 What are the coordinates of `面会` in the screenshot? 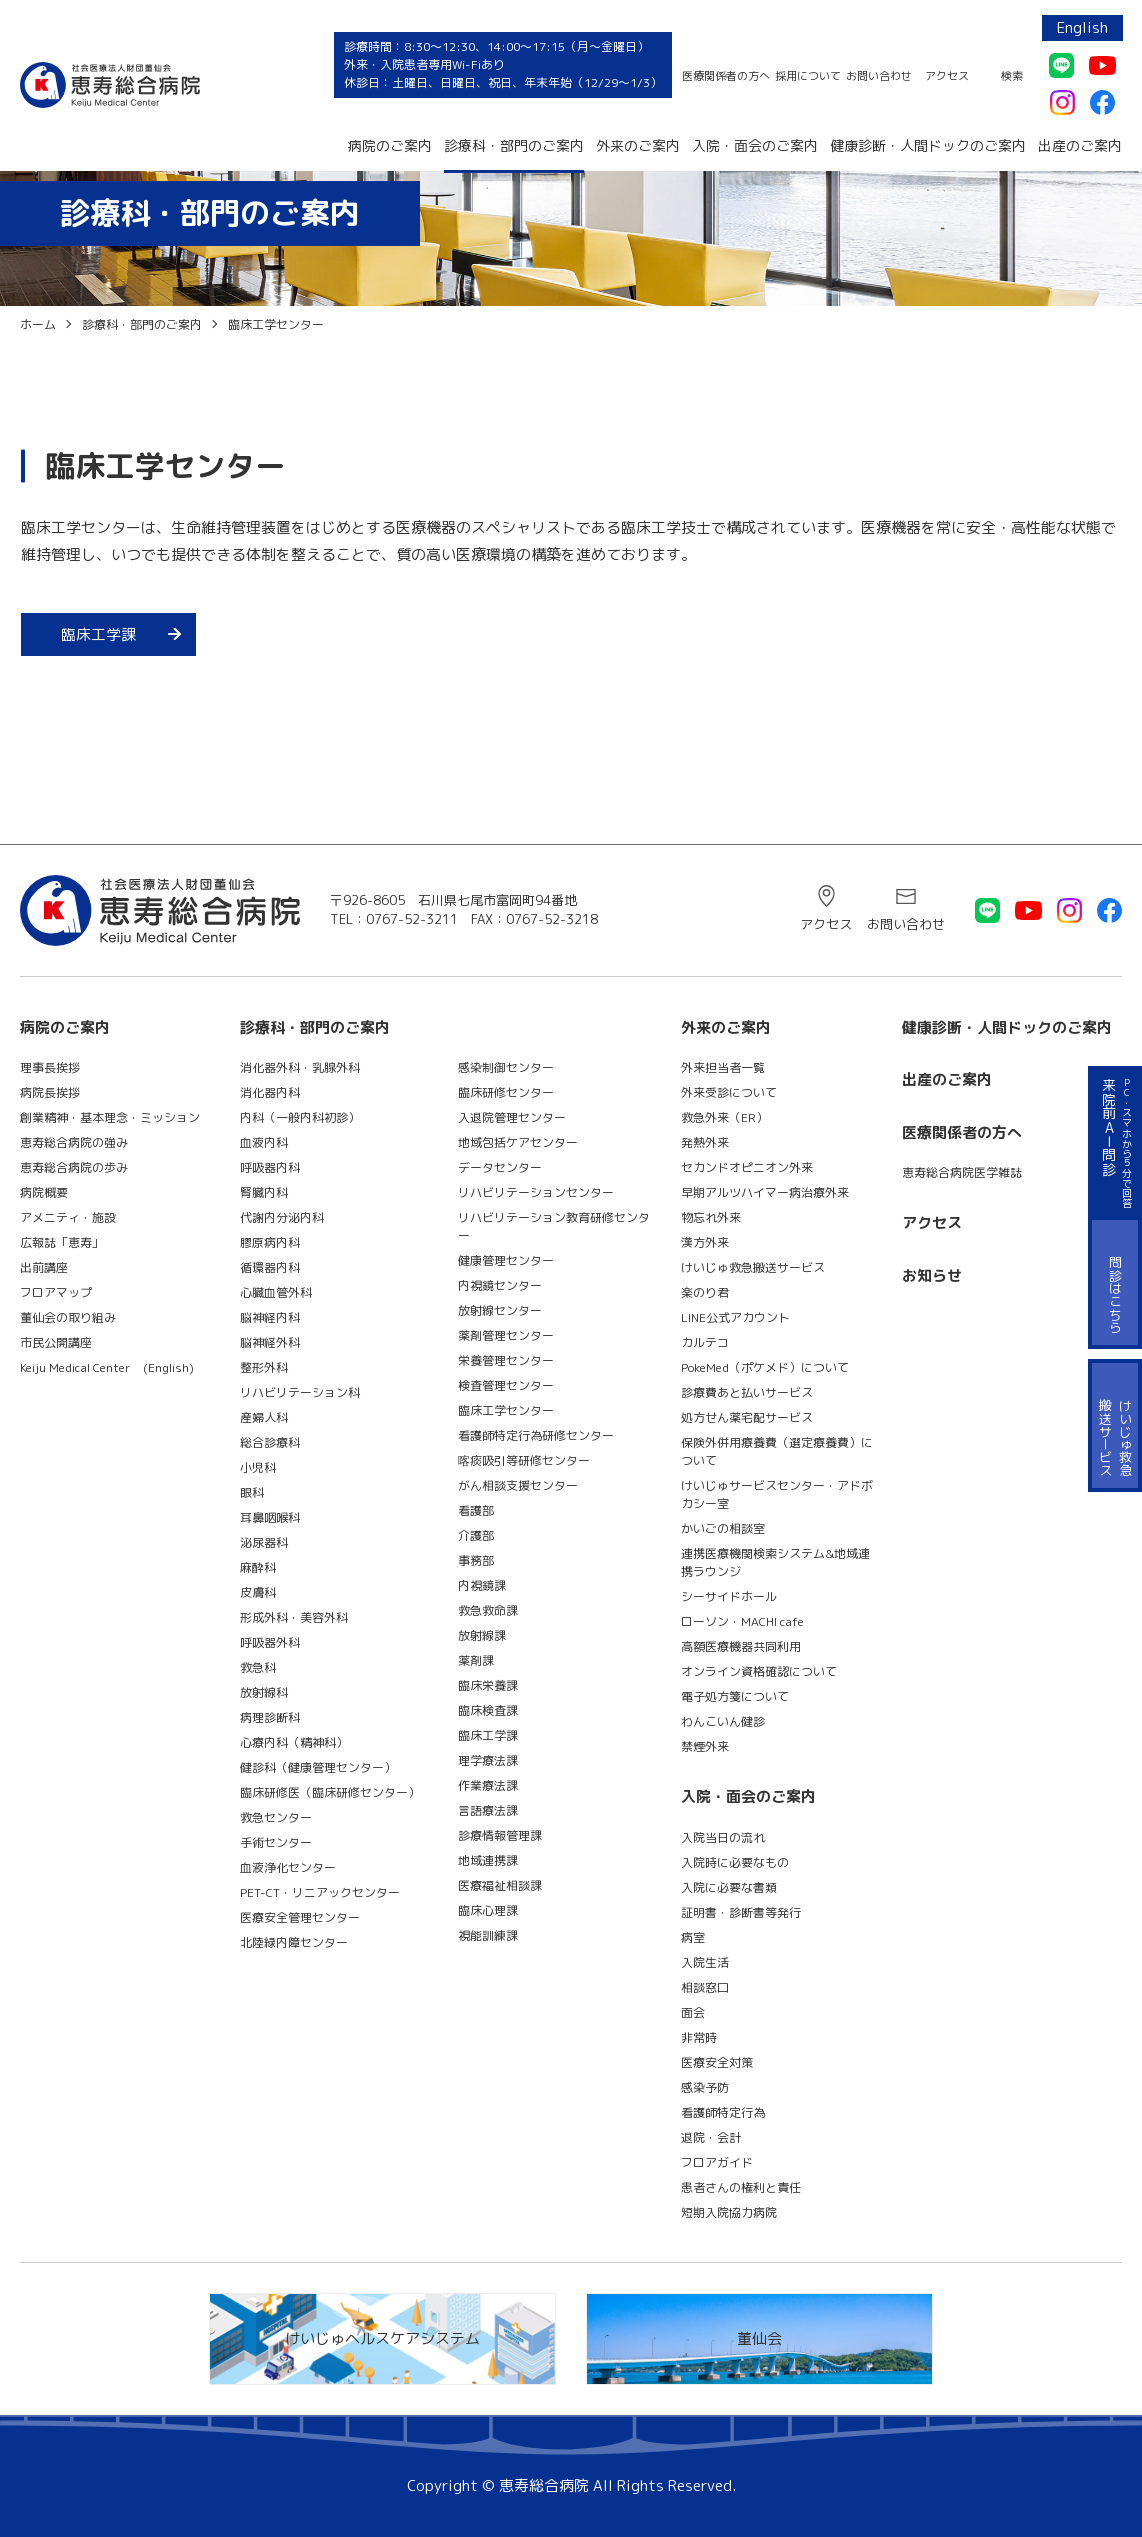 It's located at (693, 2012).